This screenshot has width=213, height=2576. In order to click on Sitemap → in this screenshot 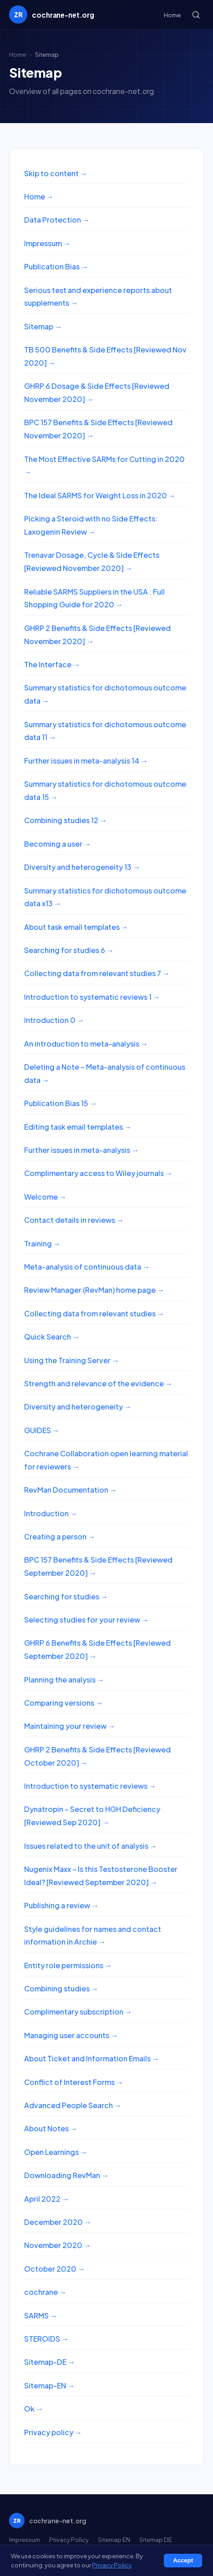, I will do `click(43, 326)`.